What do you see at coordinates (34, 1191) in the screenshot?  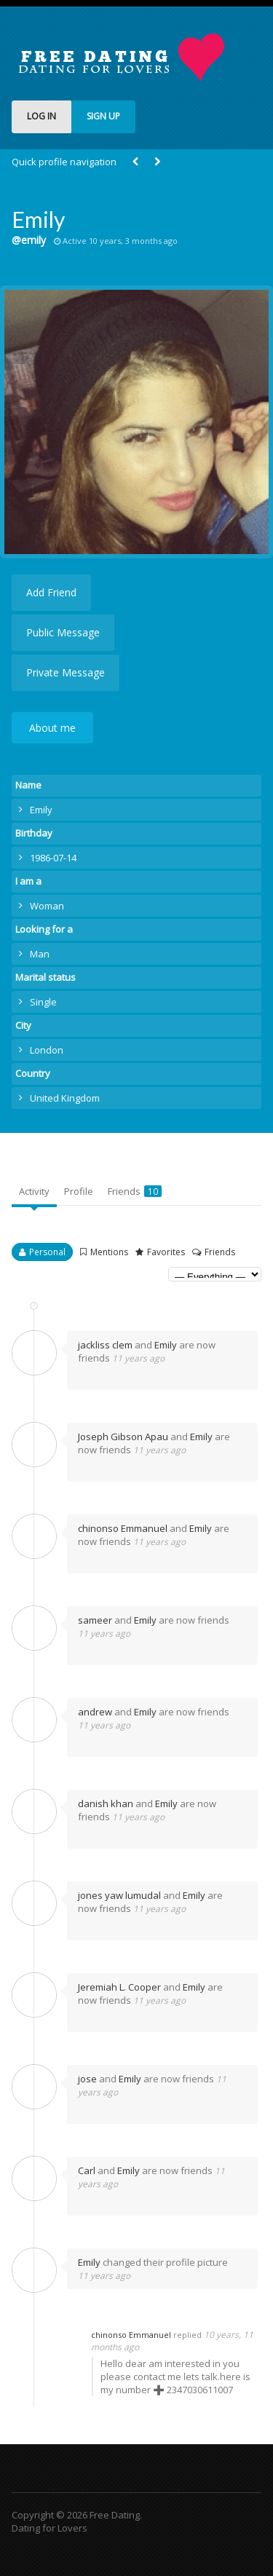 I see `Activity` at bounding box center [34, 1191].